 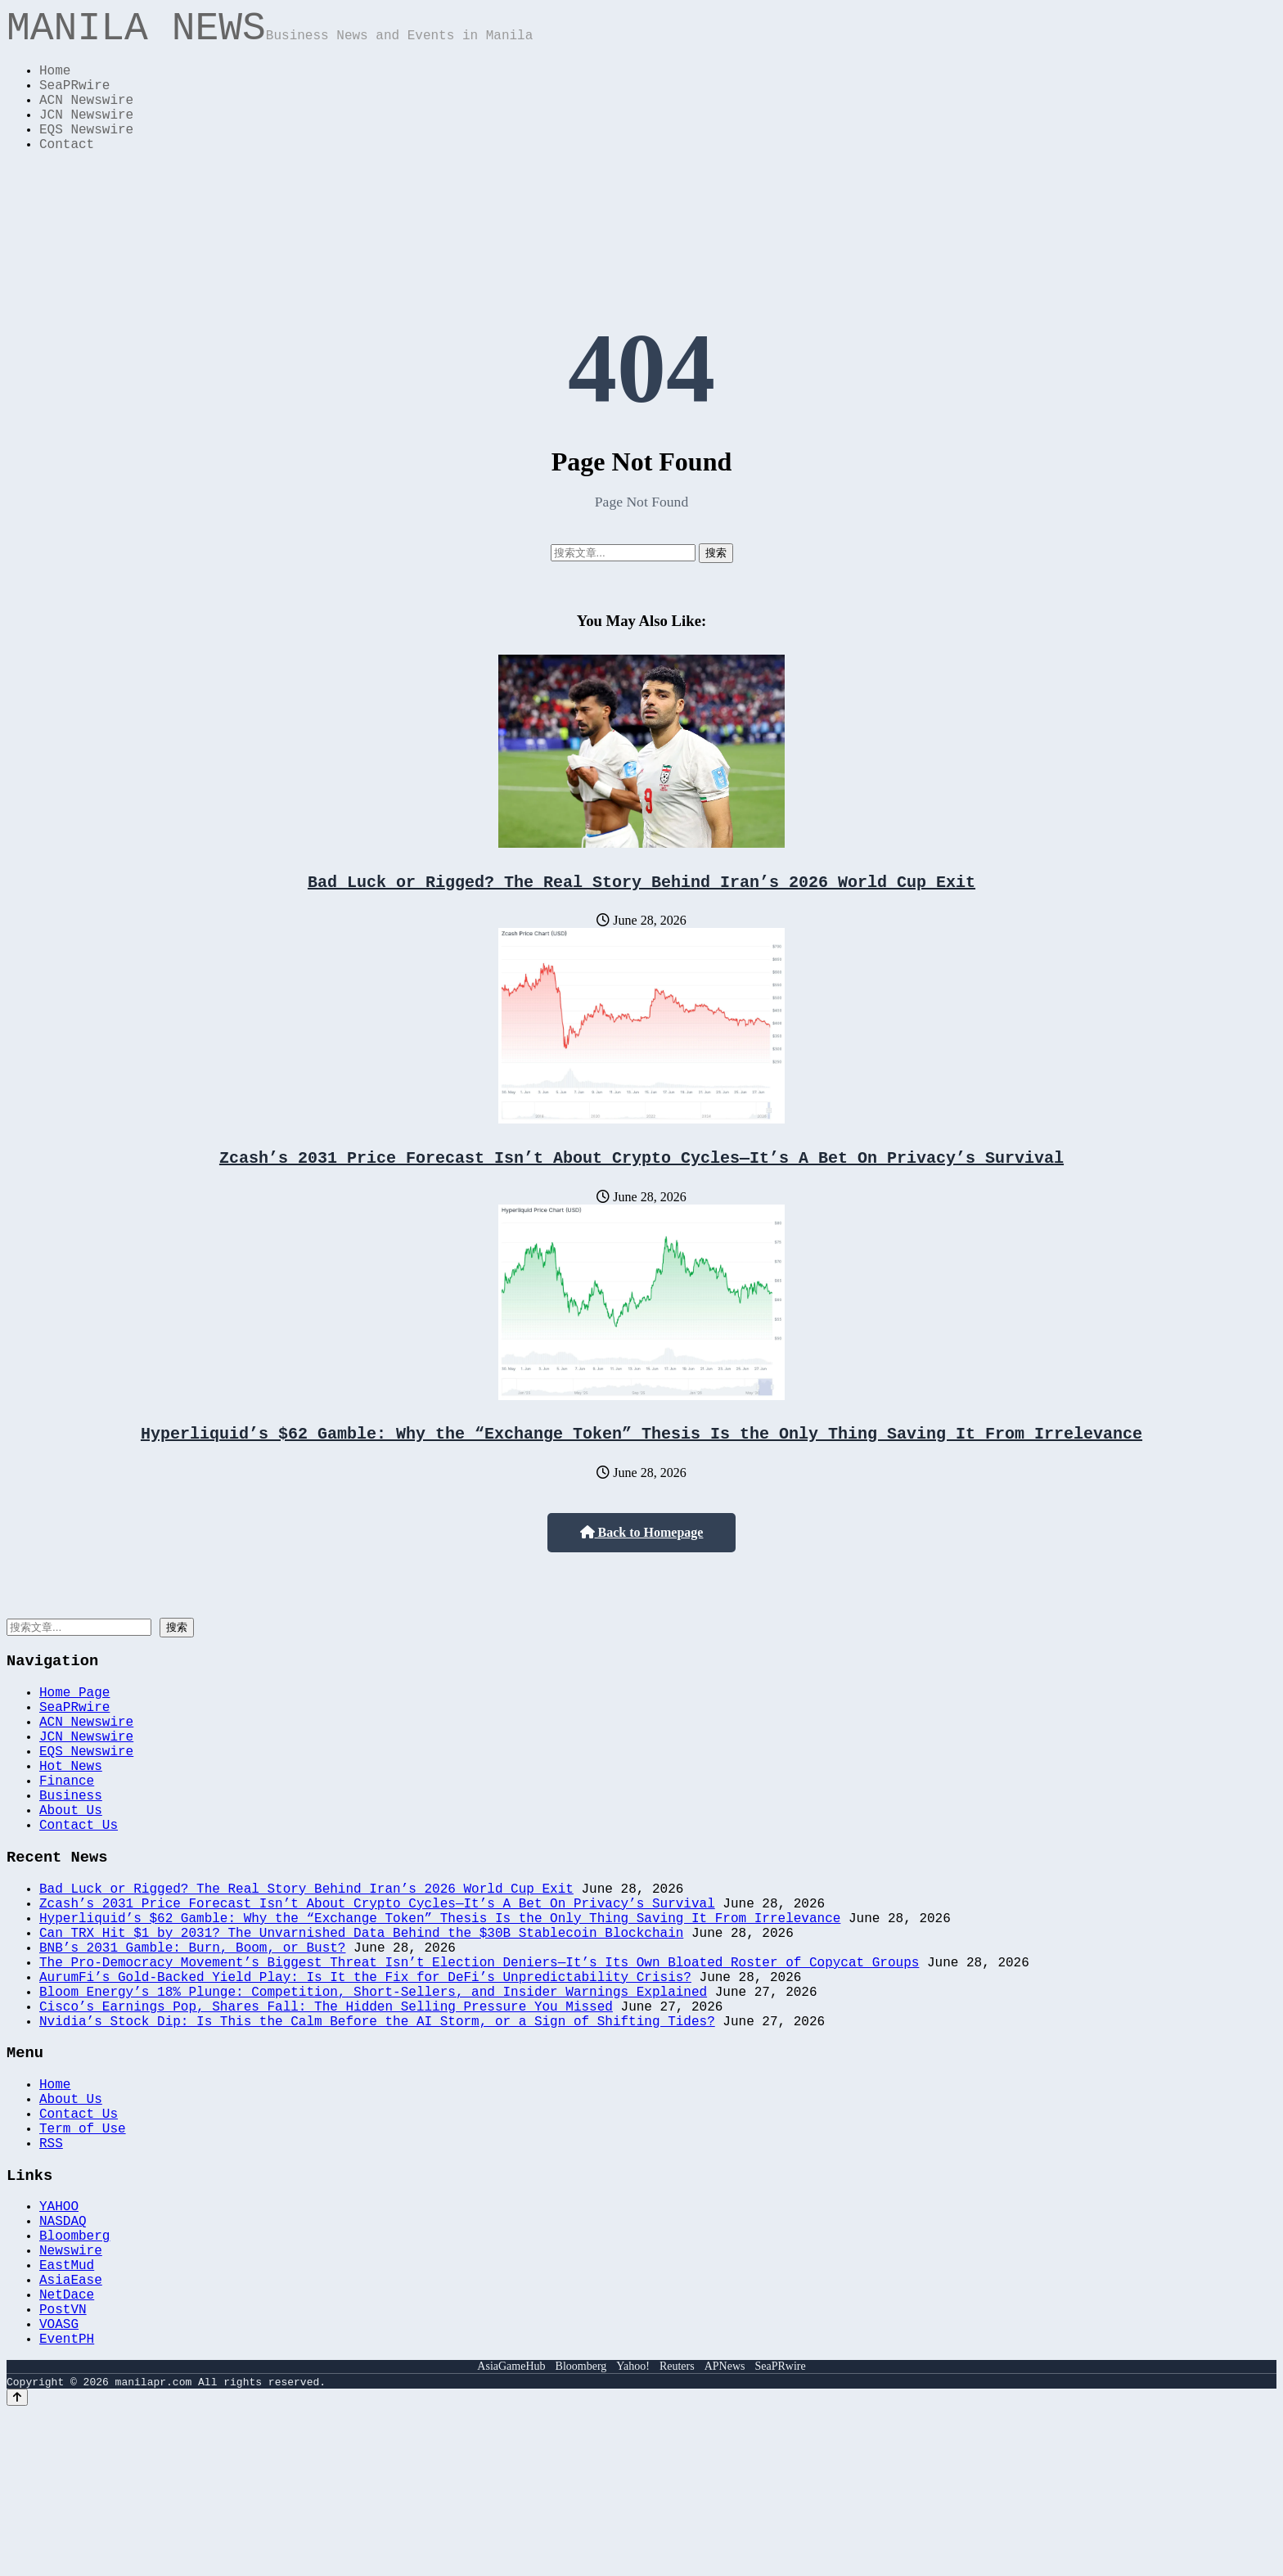 I want to click on VOASG, so click(x=59, y=2484).